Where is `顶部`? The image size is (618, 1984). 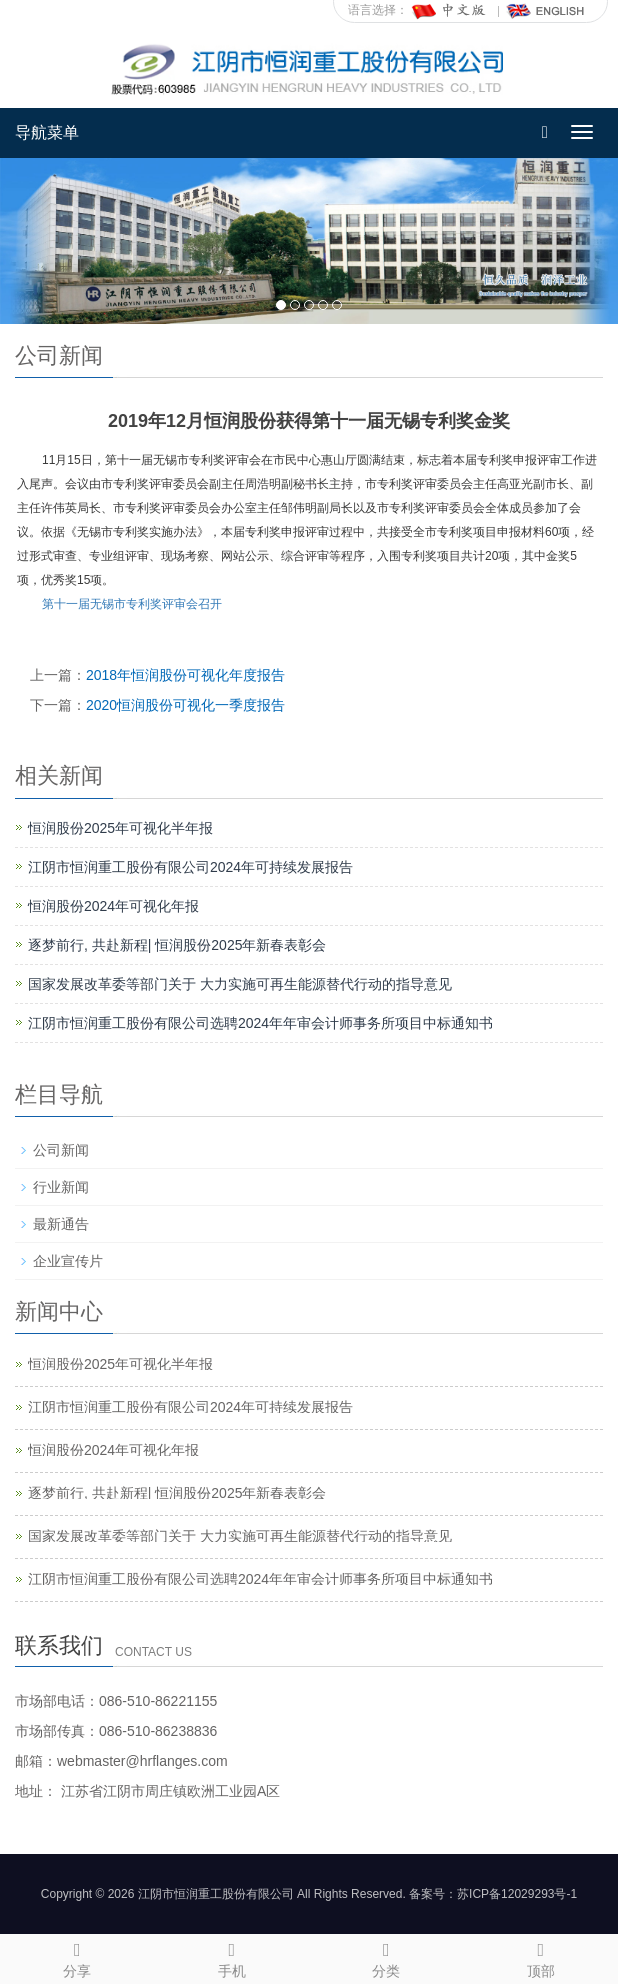 顶部 is located at coordinates (541, 1957).